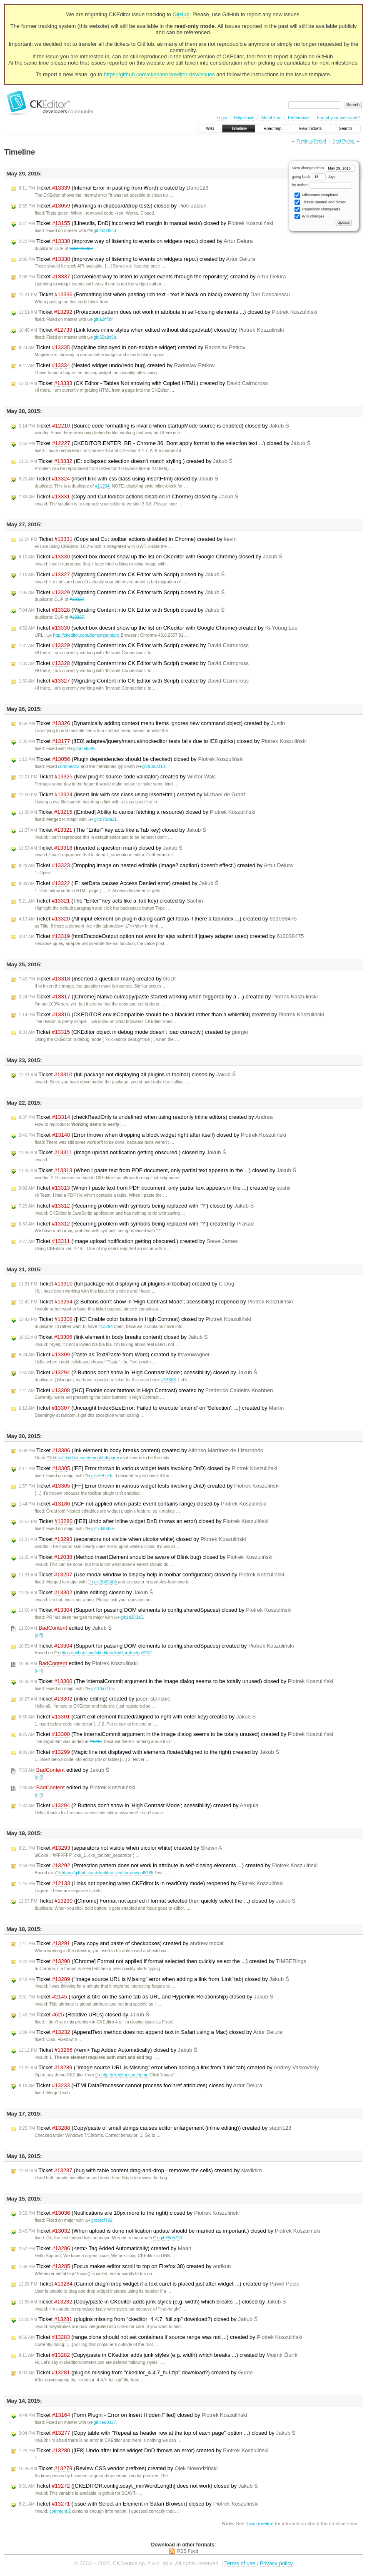 The height and width of the screenshot is (2576, 367). I want to click on Ticket (Inserted a question mark) created by, so click(97, 978).